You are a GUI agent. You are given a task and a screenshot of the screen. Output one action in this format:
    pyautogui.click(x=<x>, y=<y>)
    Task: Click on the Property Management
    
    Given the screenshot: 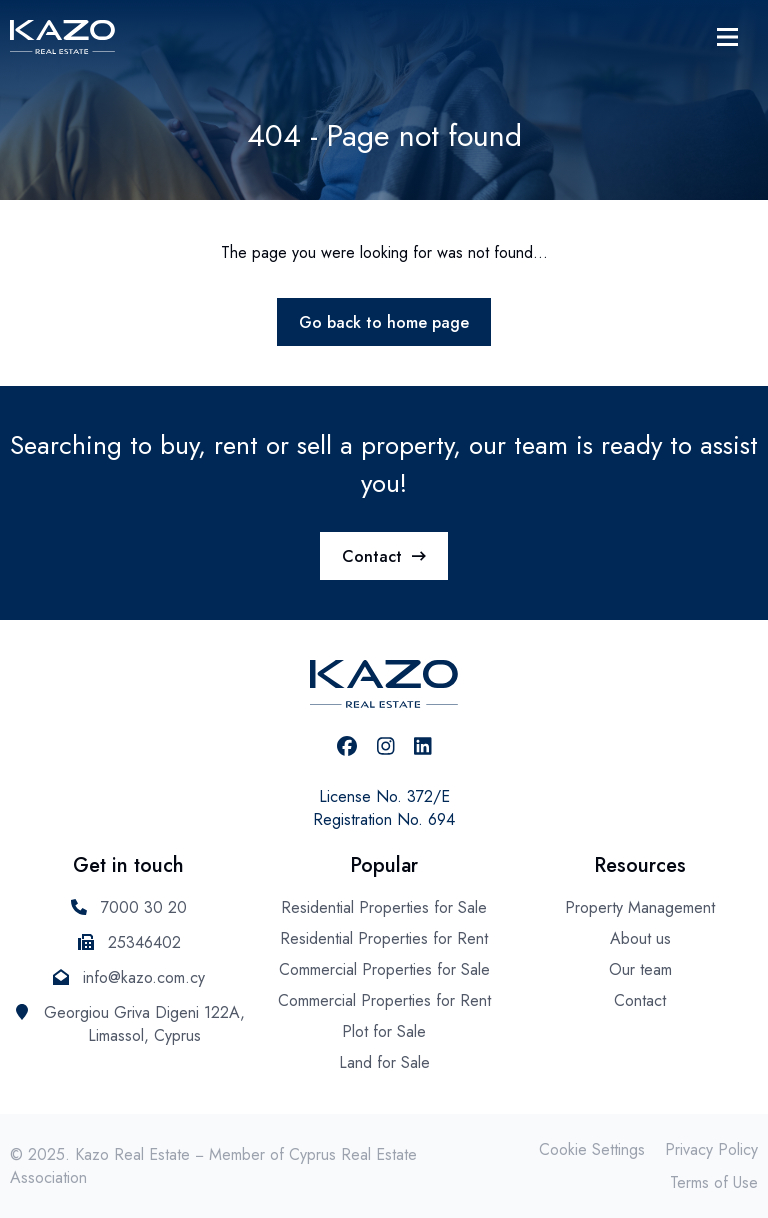 What is the action you would take?
    pyautogui.click(x=640, y=907)
    